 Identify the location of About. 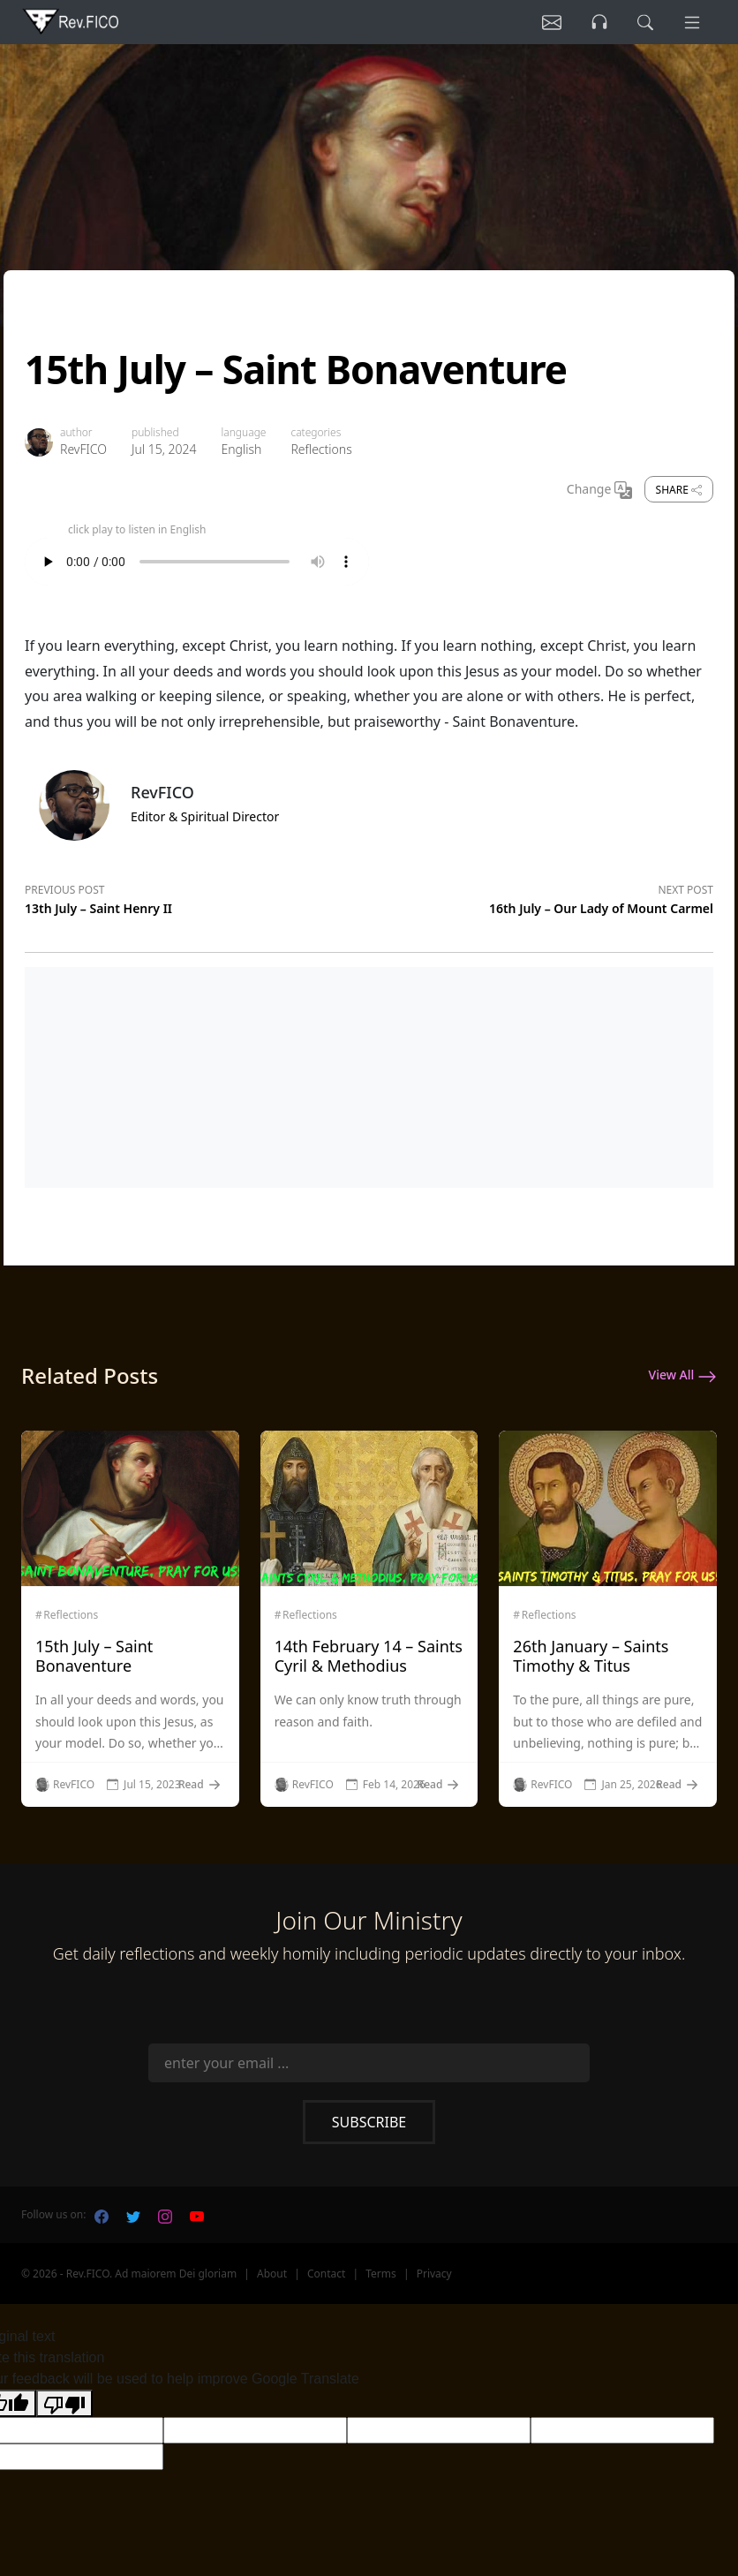
(272, 2273).